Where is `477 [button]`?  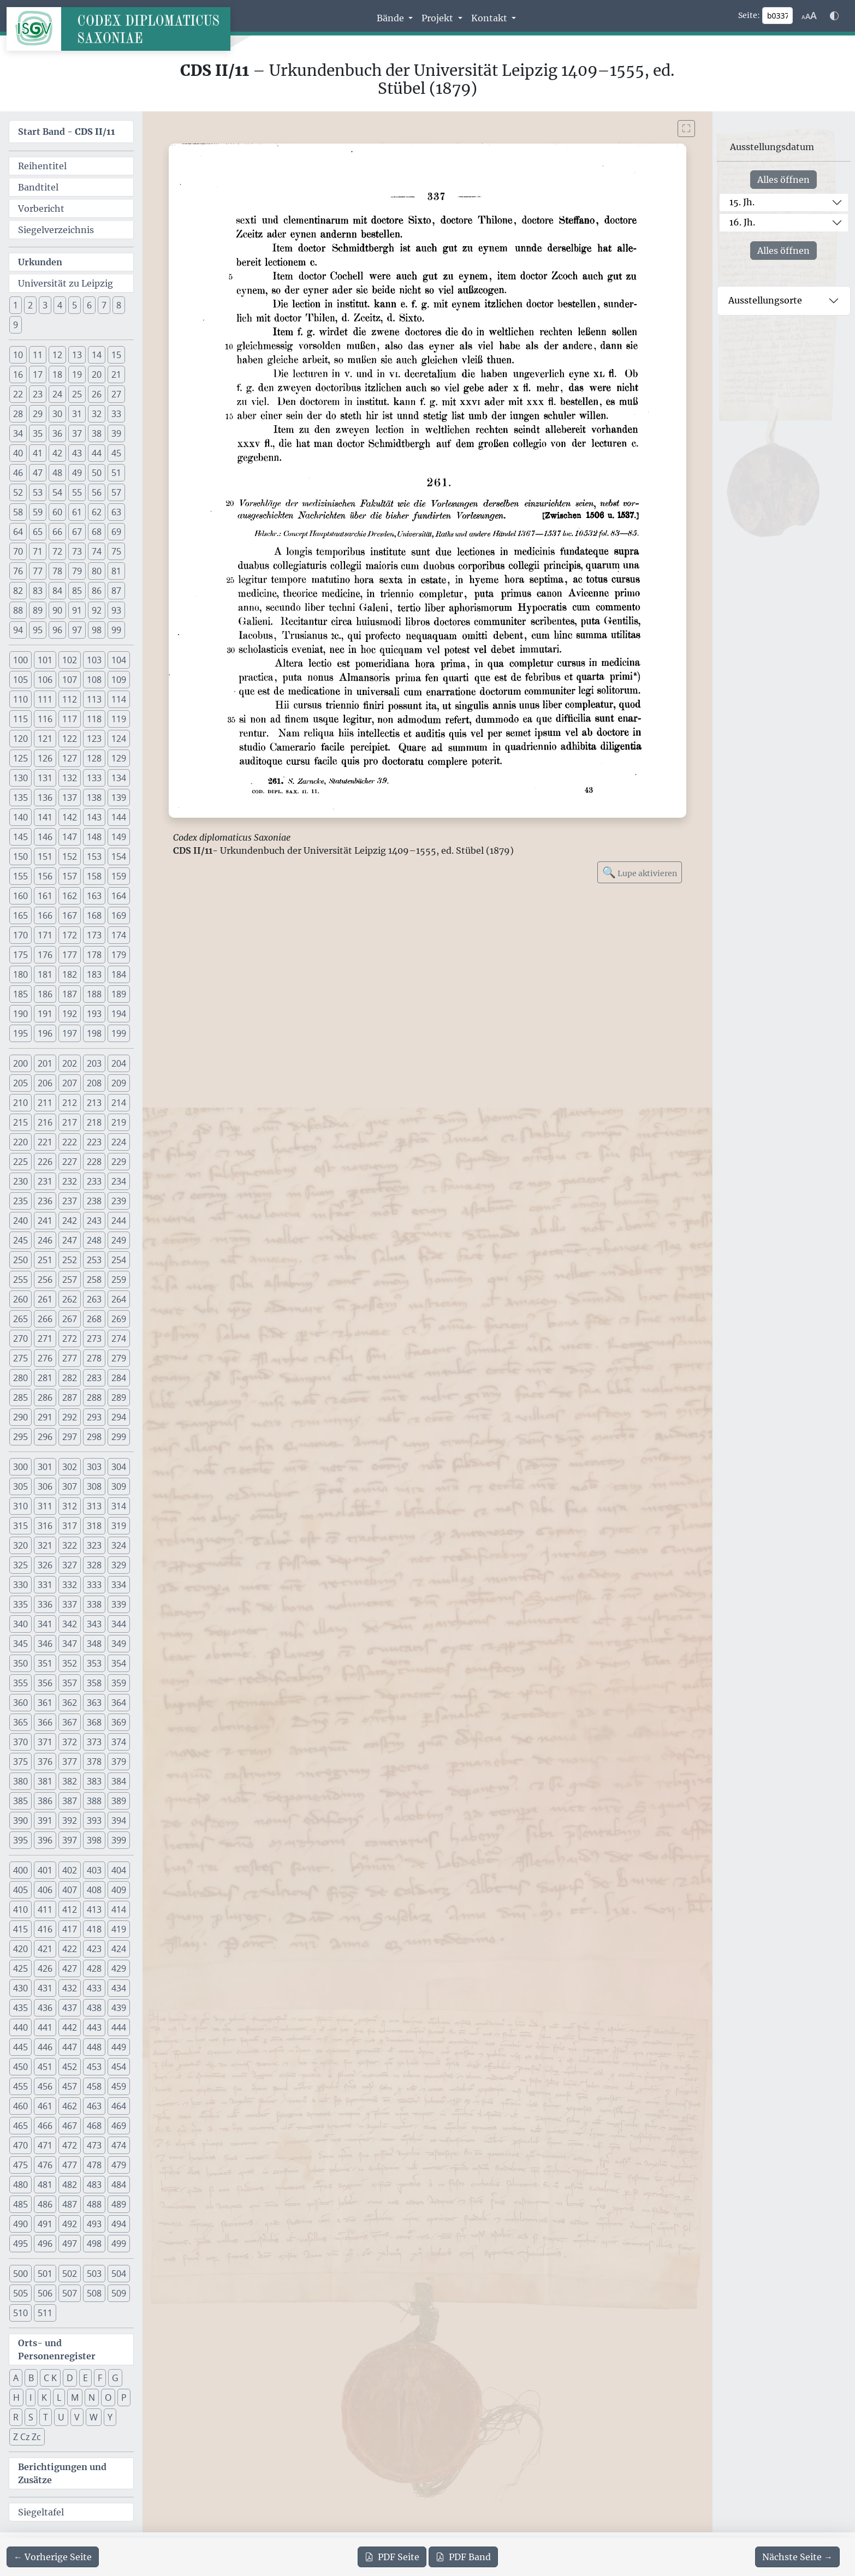
477 [button] is located at coordinates (69, 2165).